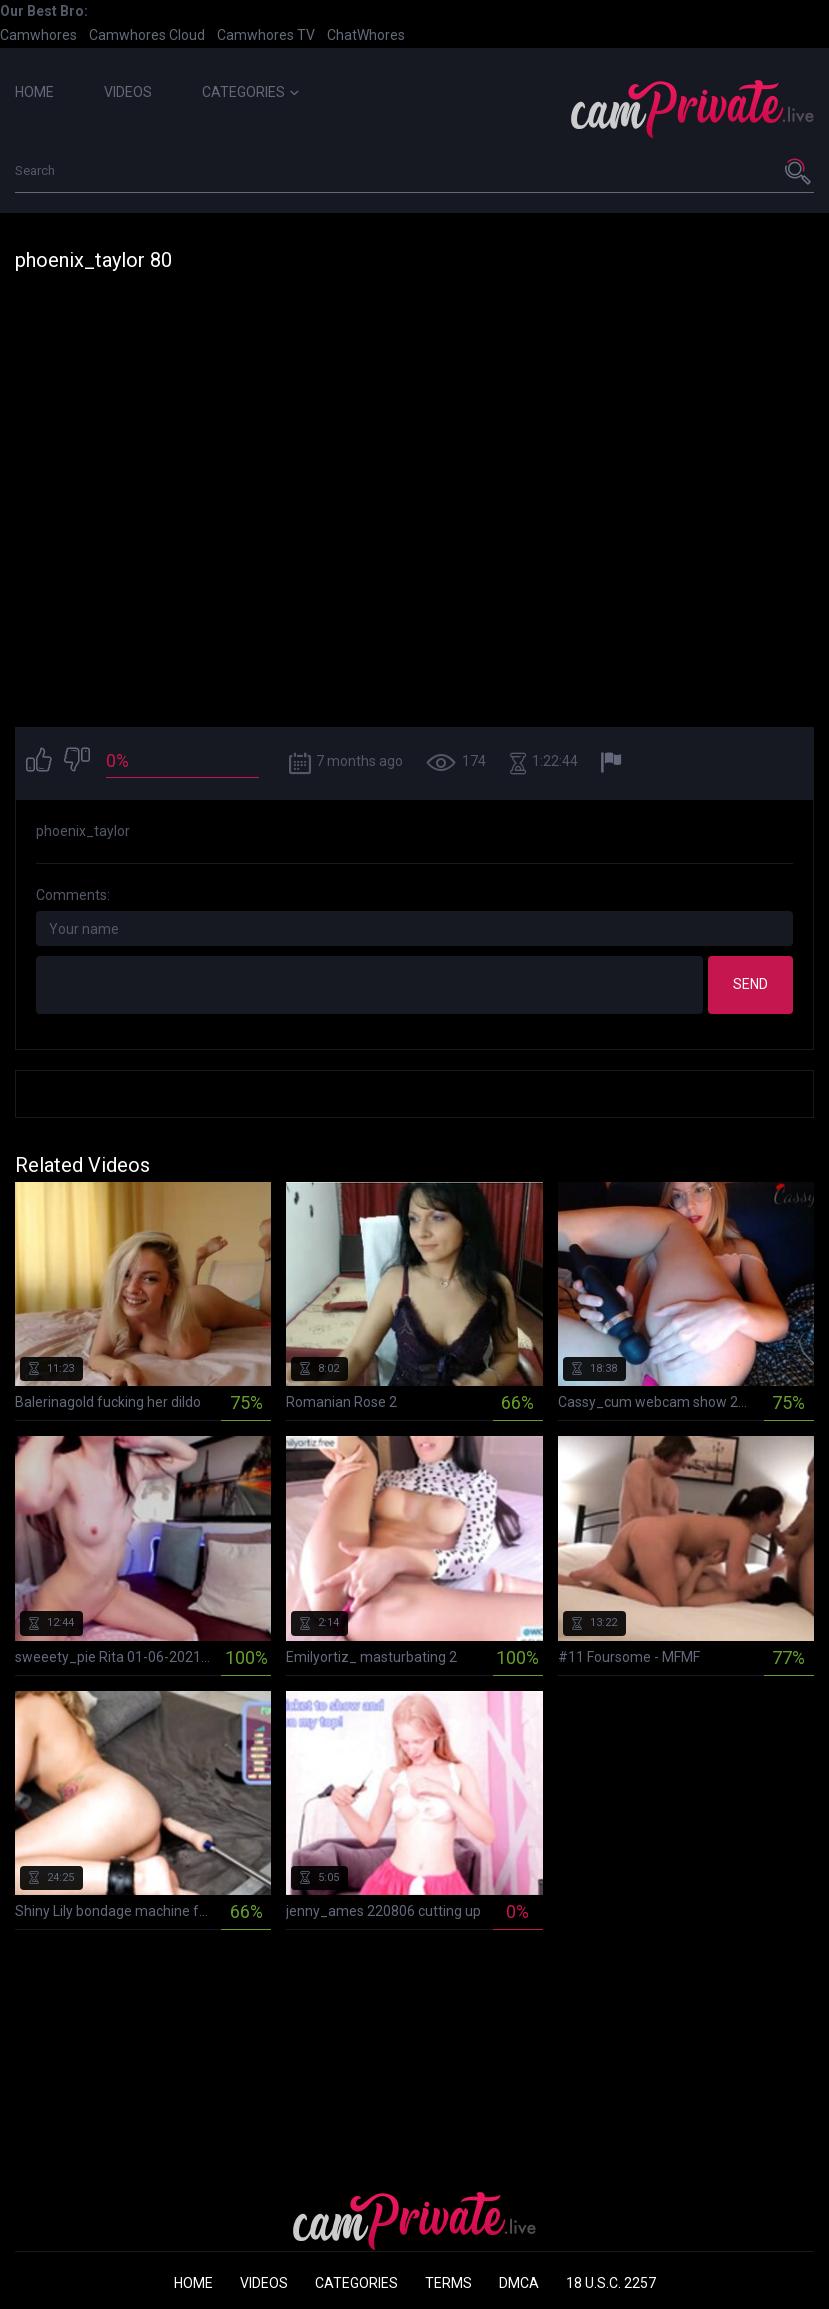 This screenshot has width=829, height=2309. I want to click on Videos, so click(128, 92).